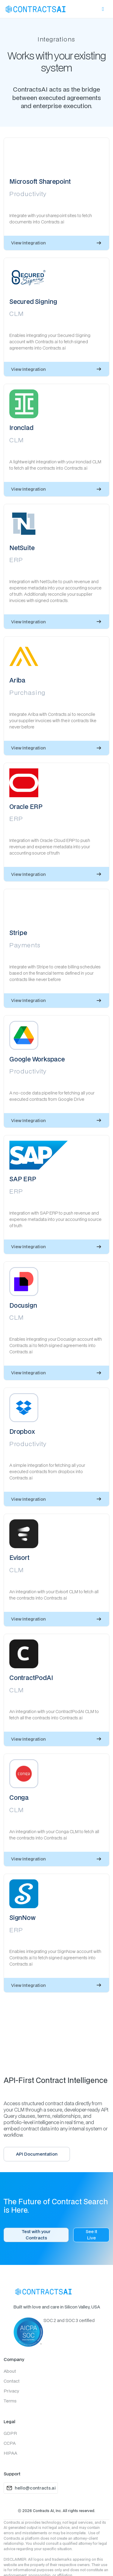 Image resolution: width=113 pixels, height=2576 pixels. What do you see at coordinates (28, 193) in the screenshot?
I see `Productivity` at bounding box center [28, 193].